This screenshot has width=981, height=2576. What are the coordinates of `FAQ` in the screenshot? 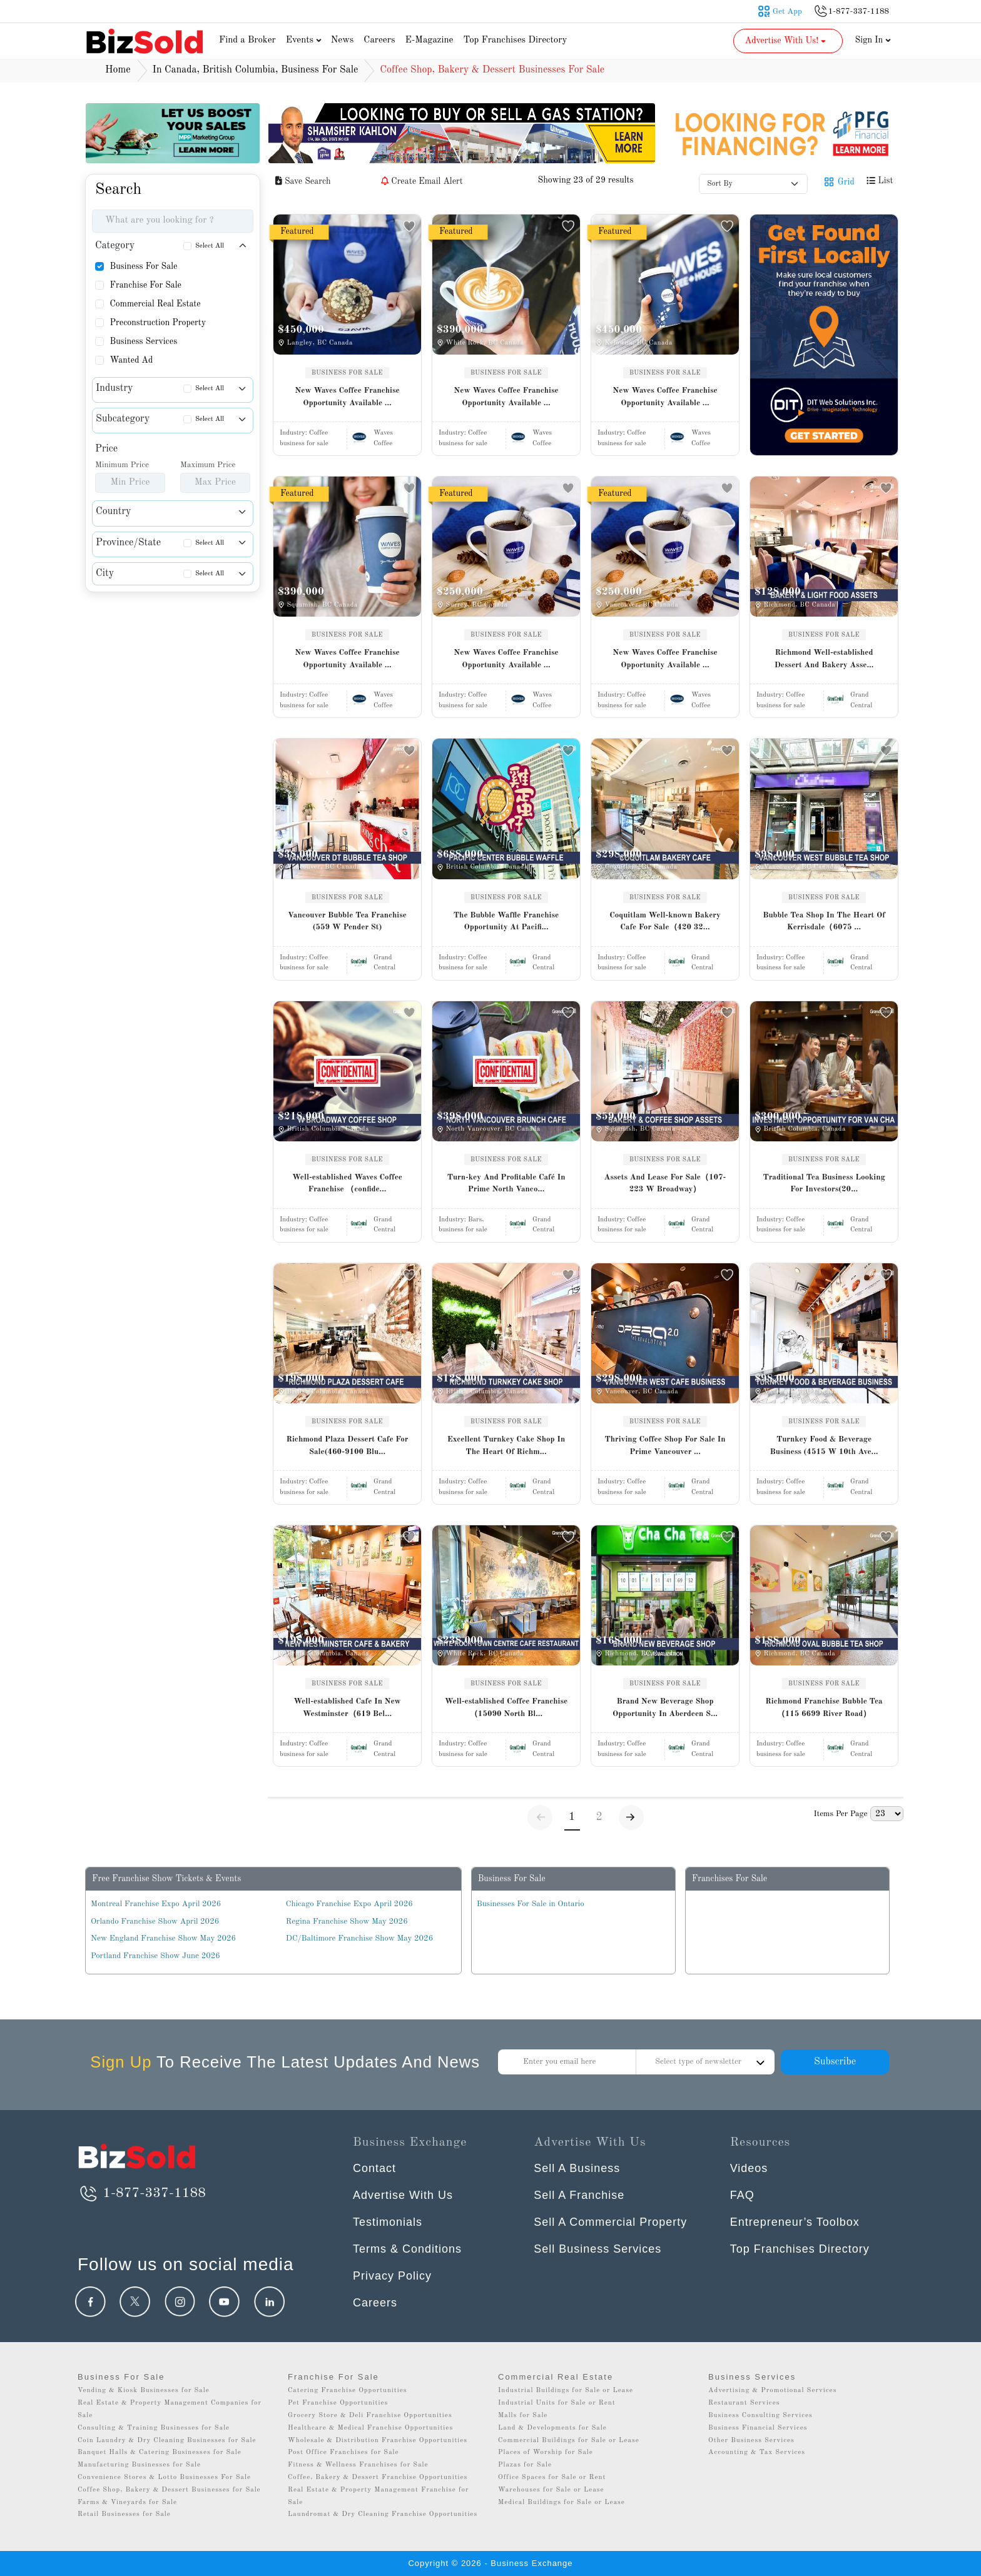 It's located at (742, 2195).